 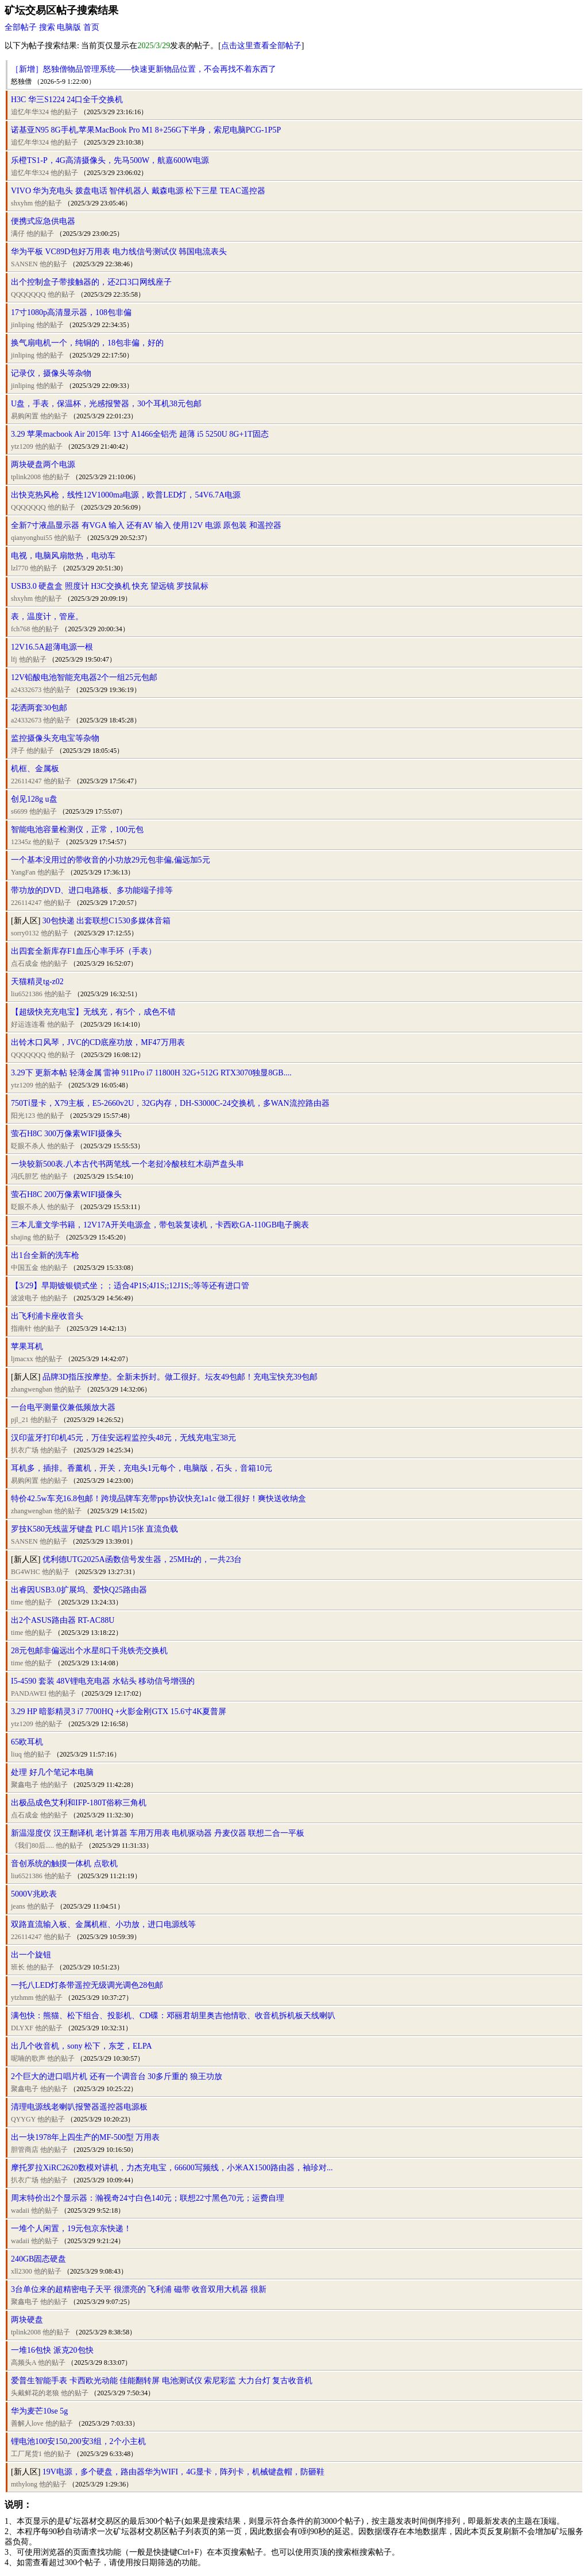 I want to click on tplink2008, so click(x=26, y=477).